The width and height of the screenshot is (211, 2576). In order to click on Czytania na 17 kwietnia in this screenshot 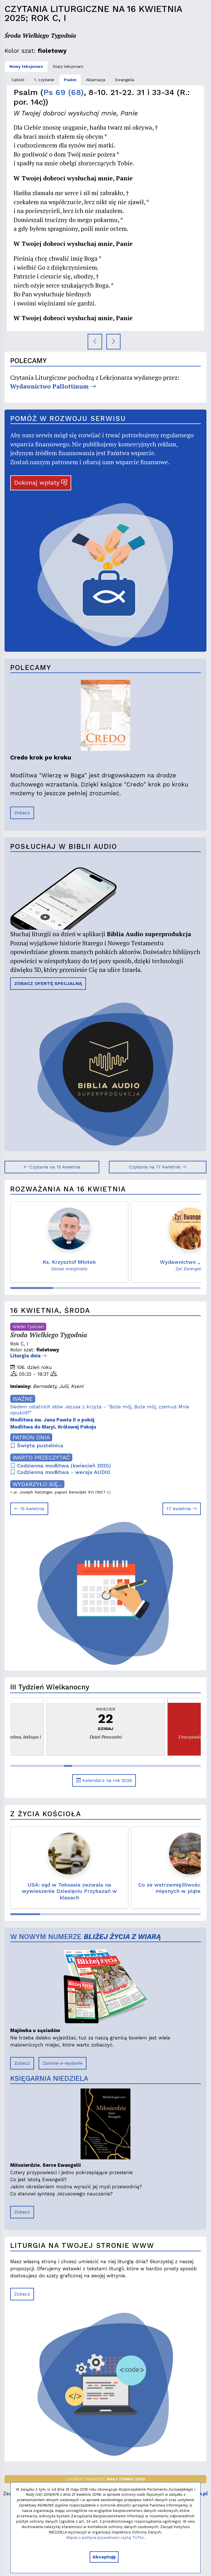, I will do `click(157, 1167)`.